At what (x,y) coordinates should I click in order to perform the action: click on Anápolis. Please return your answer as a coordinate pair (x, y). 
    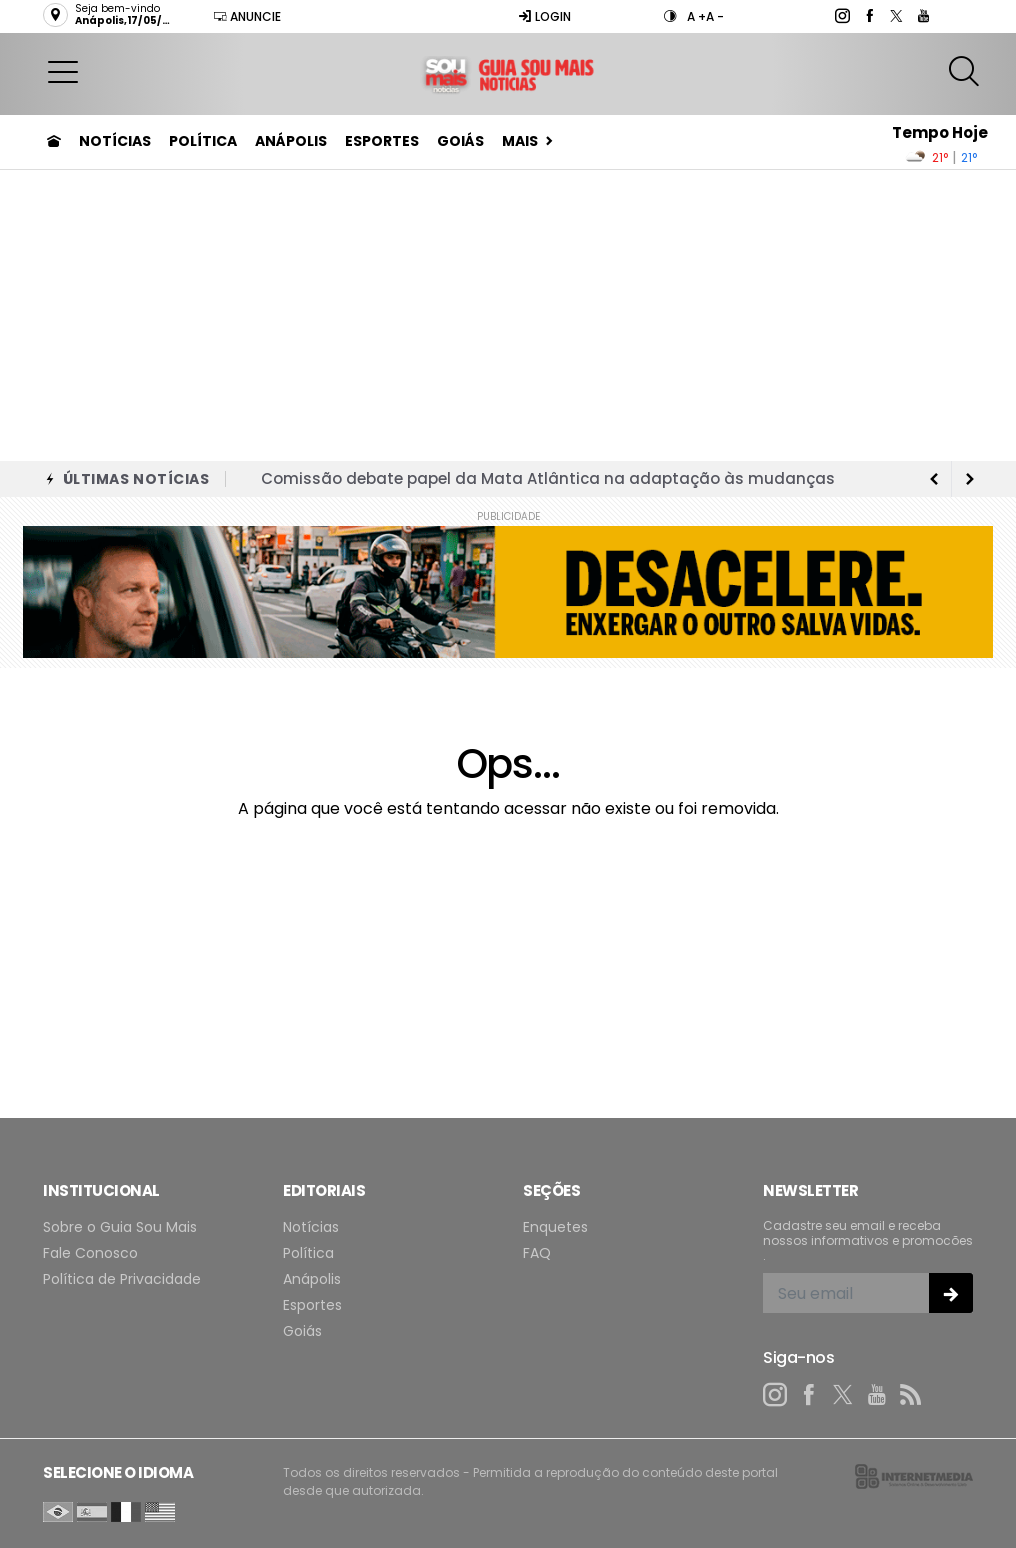
    Looking at the image, I should click on (291, 141).